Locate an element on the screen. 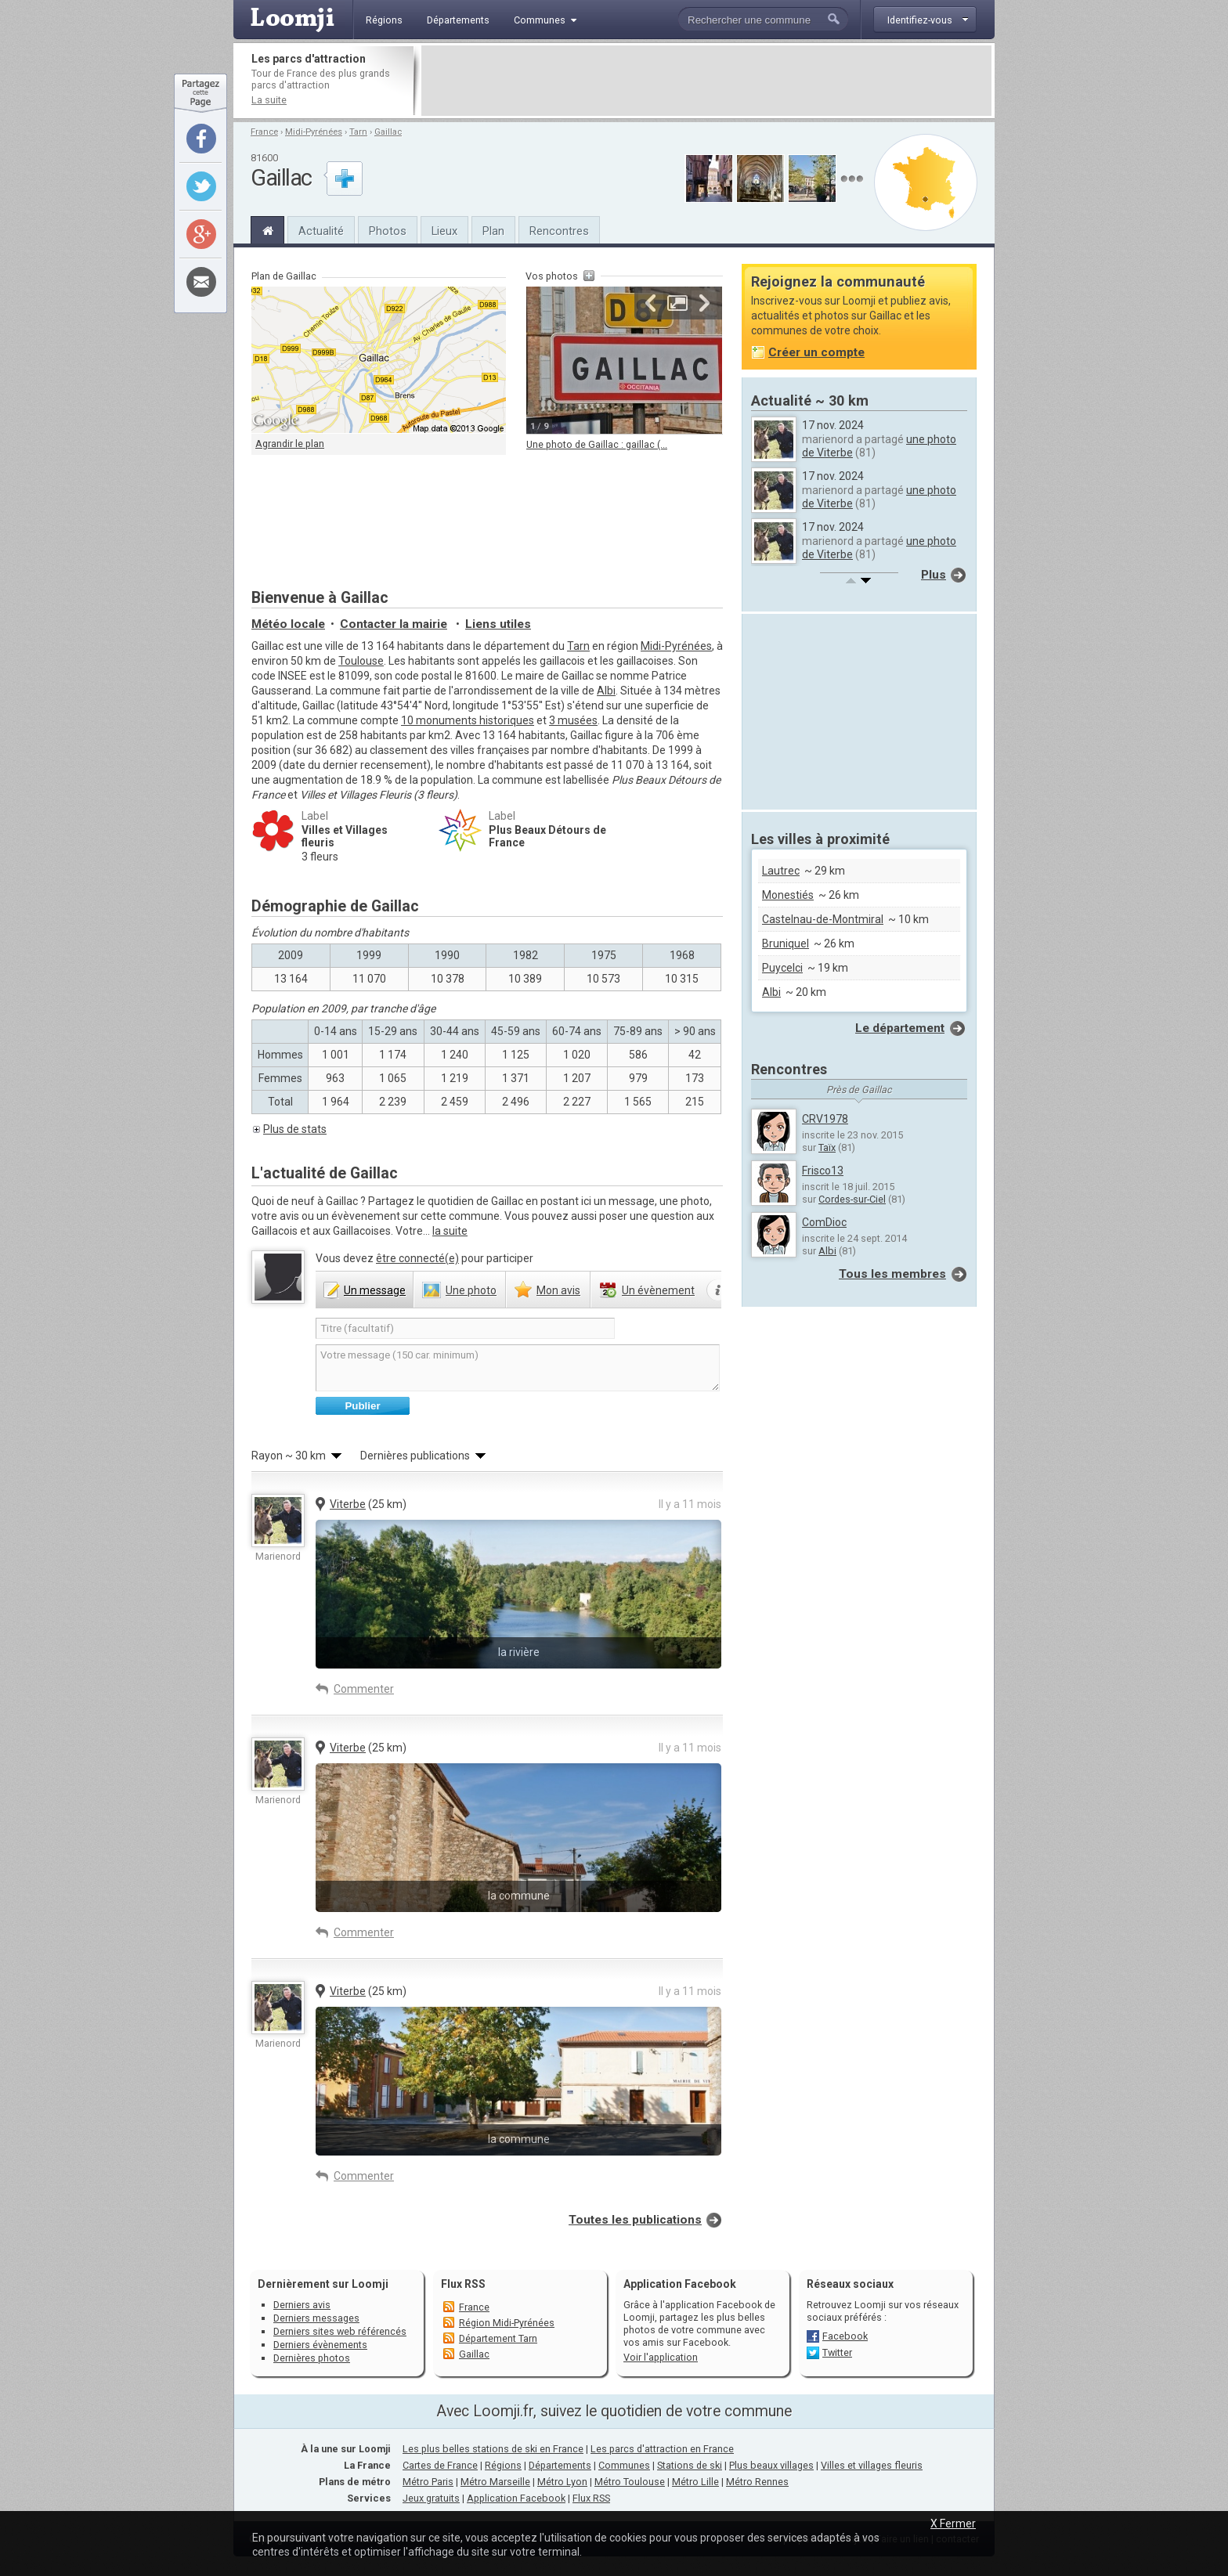 The width and height of the screenshot is (1228, 2576). Taïx is located at coordinates (827, 1147).